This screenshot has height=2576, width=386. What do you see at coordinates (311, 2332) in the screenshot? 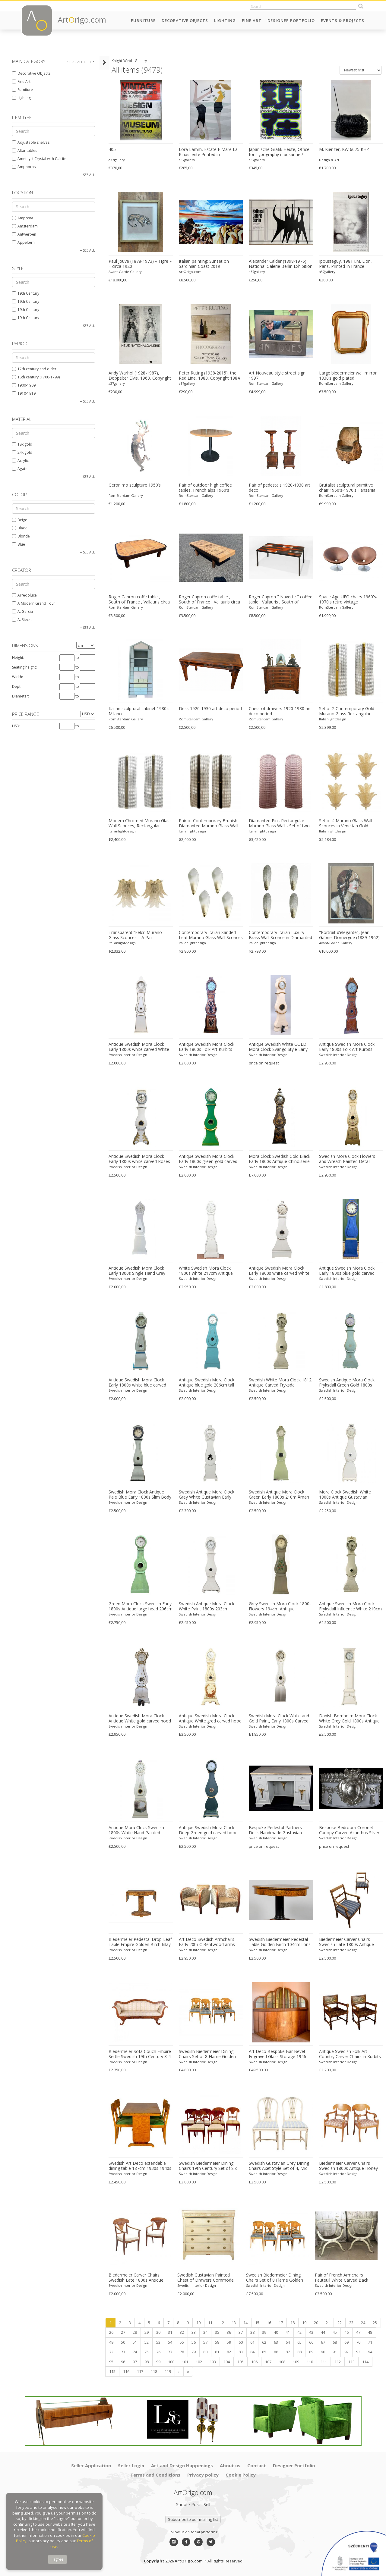
I see `43` at bounding box center [311, 2332].